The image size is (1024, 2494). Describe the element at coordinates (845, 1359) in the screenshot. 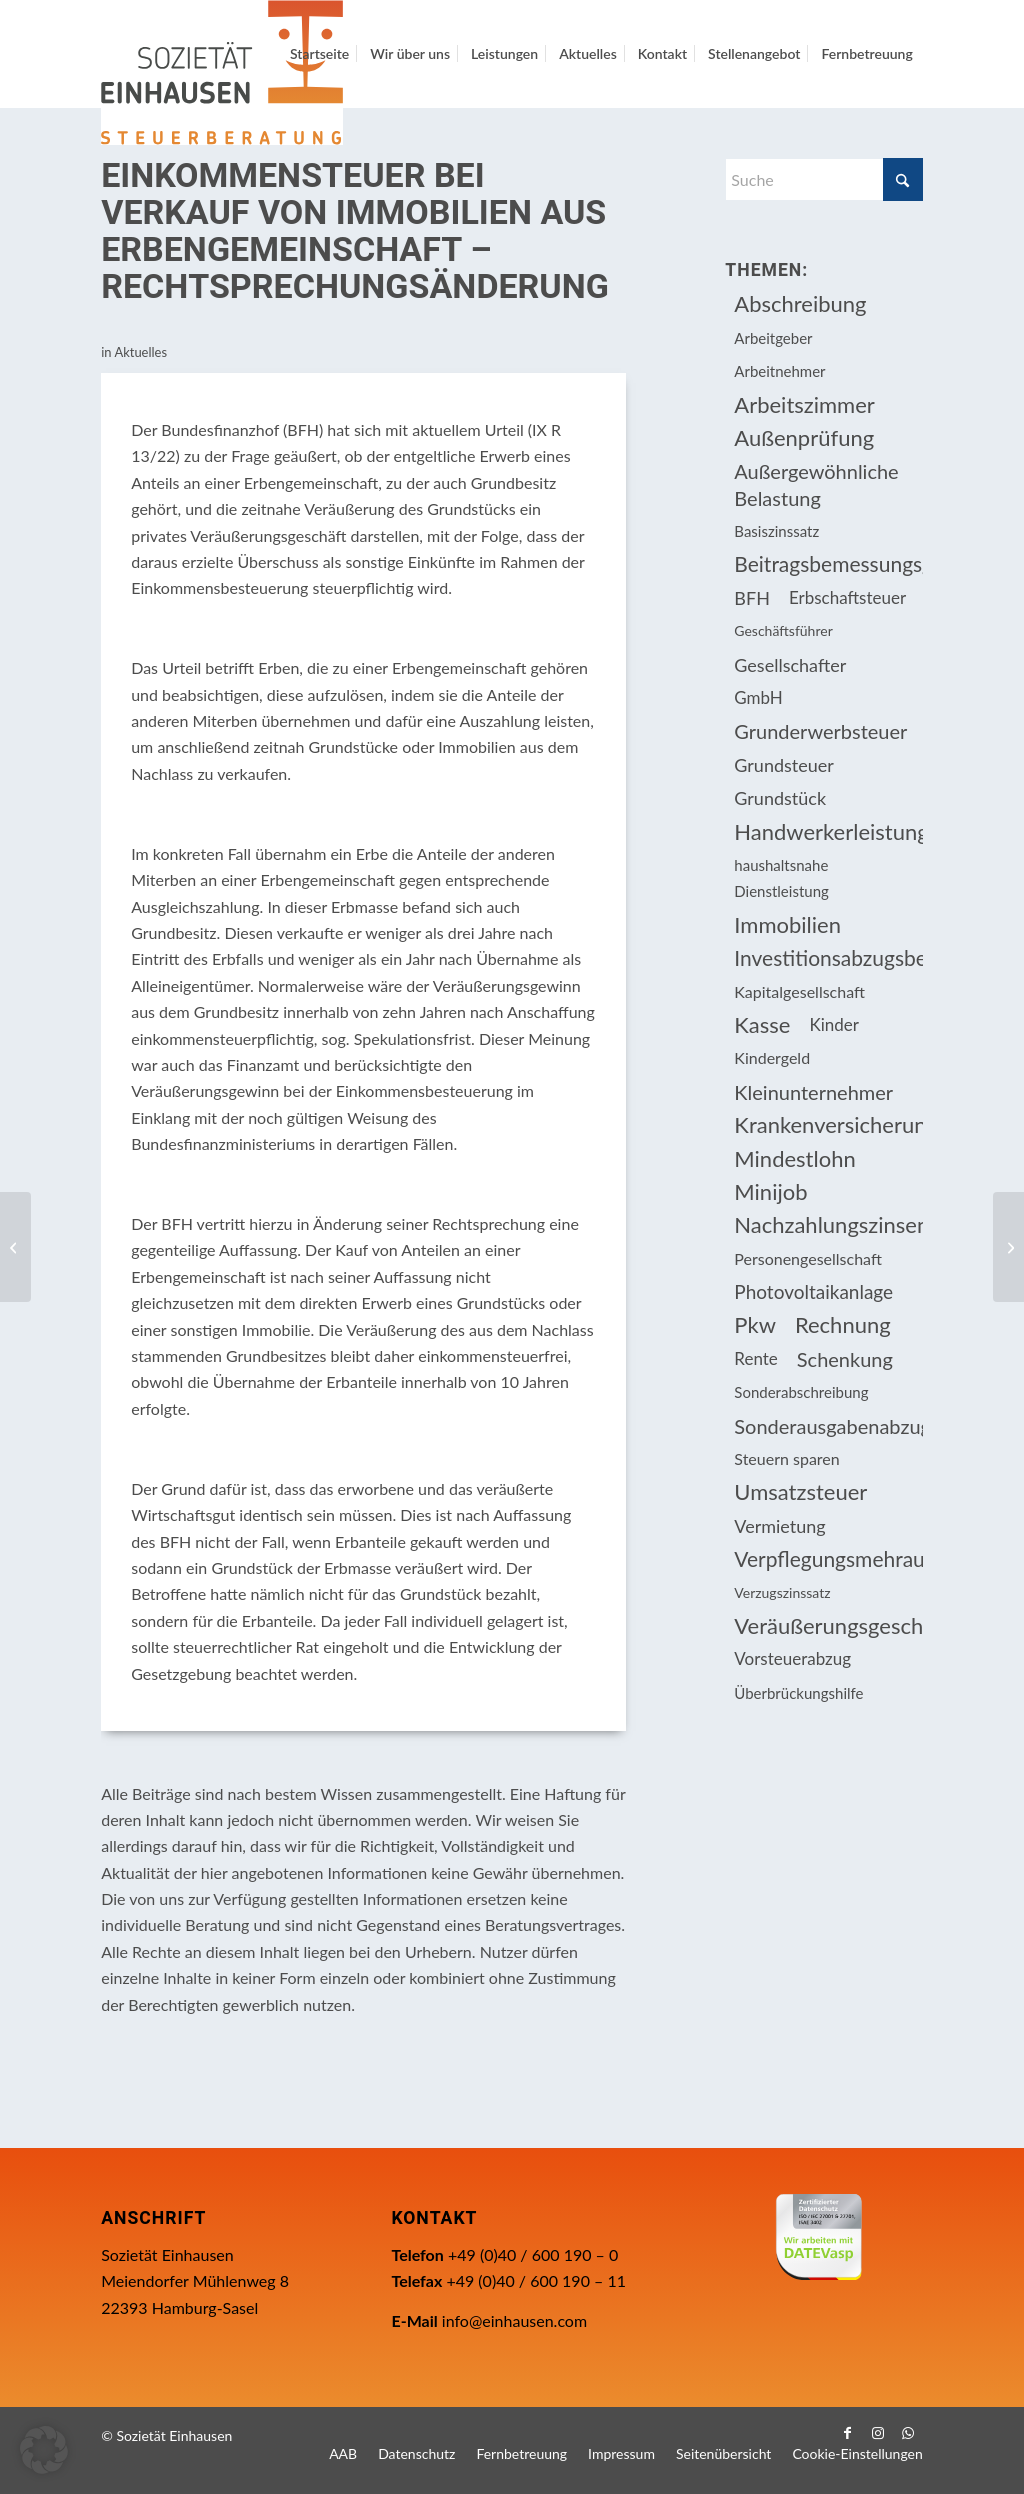

I see `Schenkung [Schenkung (8 Einträge)]` at that location.